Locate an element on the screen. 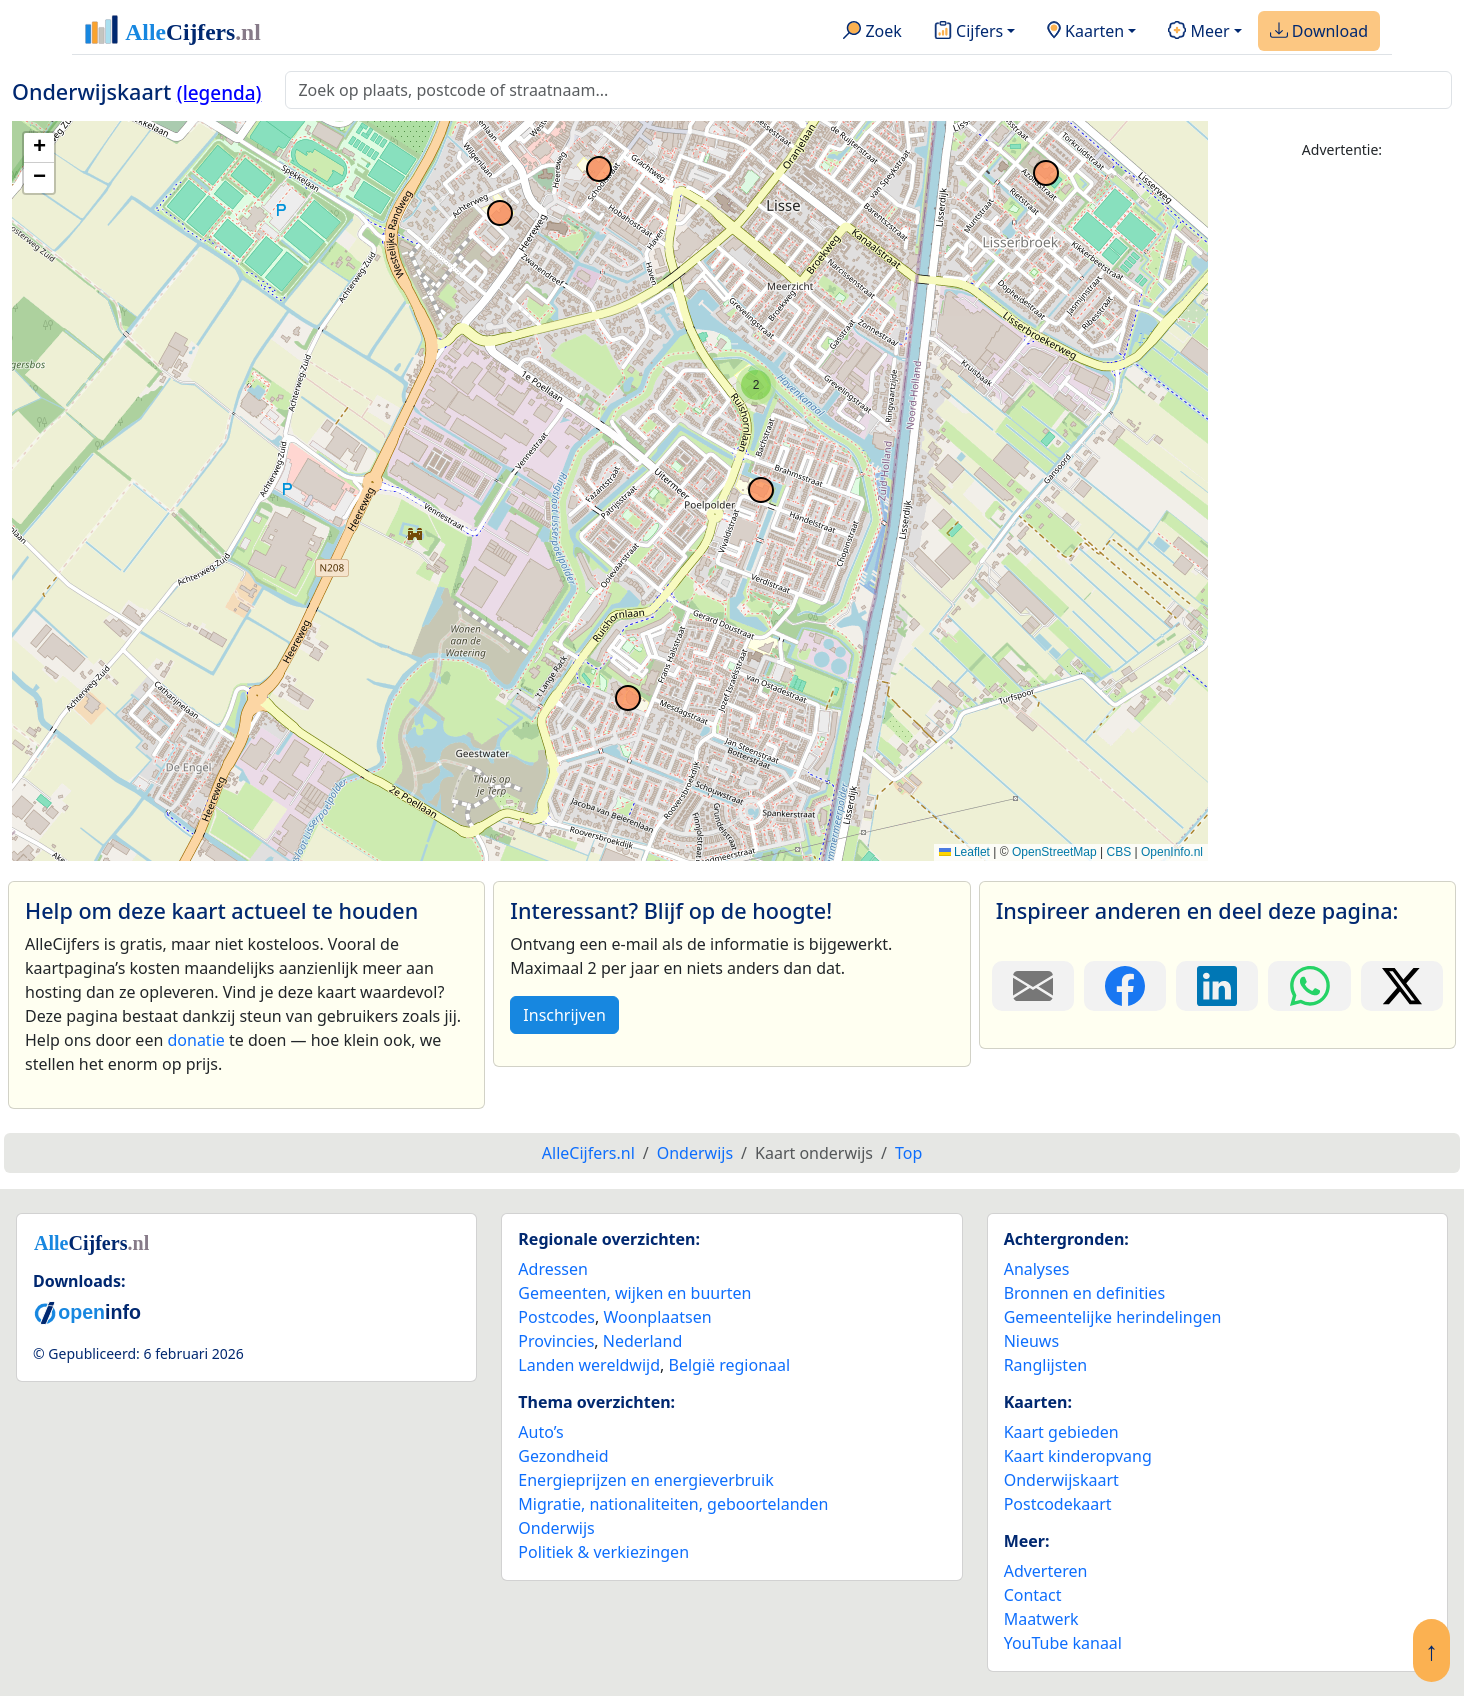 Image resolution: width=1464 pixels, height=1696 pixels. CBS is located at coordinates (1118, 852).